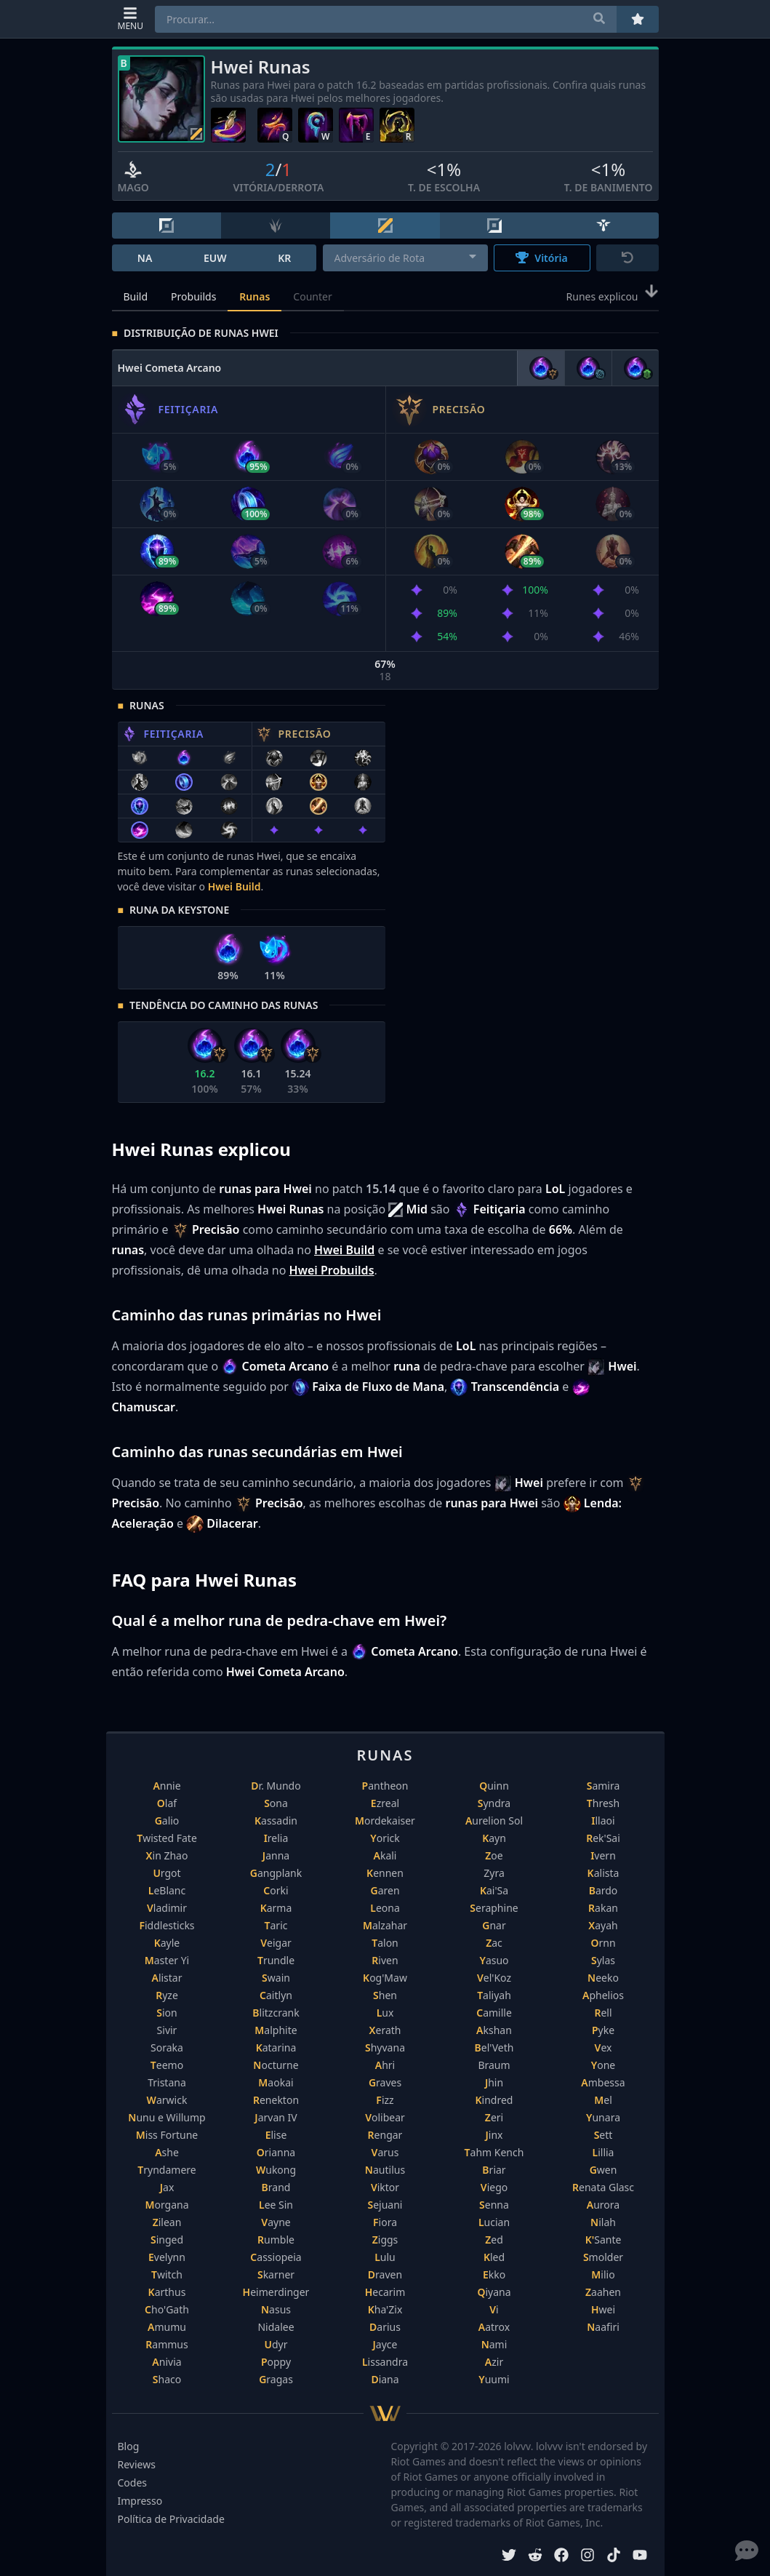 This screenshot has width=770, height=2576. What do you see at coordinates (276, 2292) in the screenshot?
I see `Heimerdinger` at bounding box center [276, 2292].